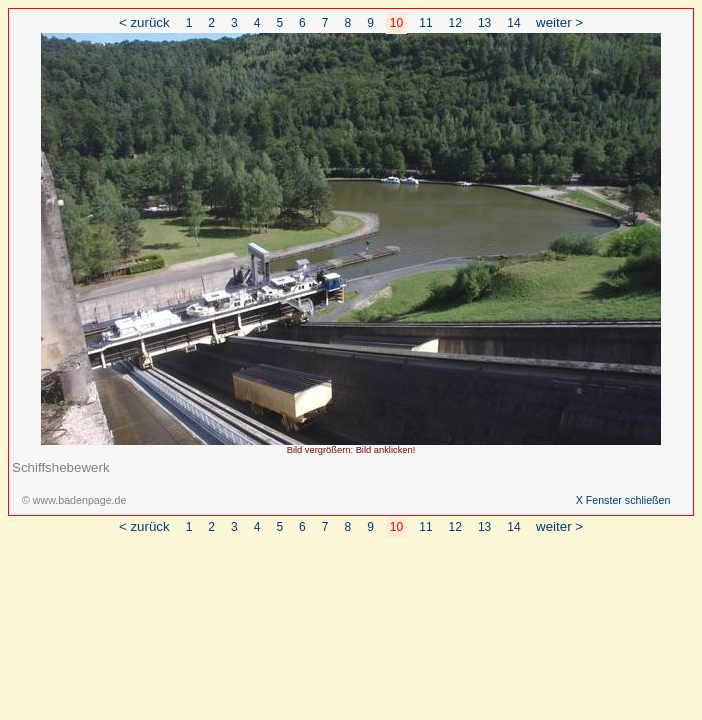 This screenshot has height=720, width=702. What do you see at coordinates (623, 500) in the screenshot?
I see `X Fenster schließen` at bounding box center [623, 500].